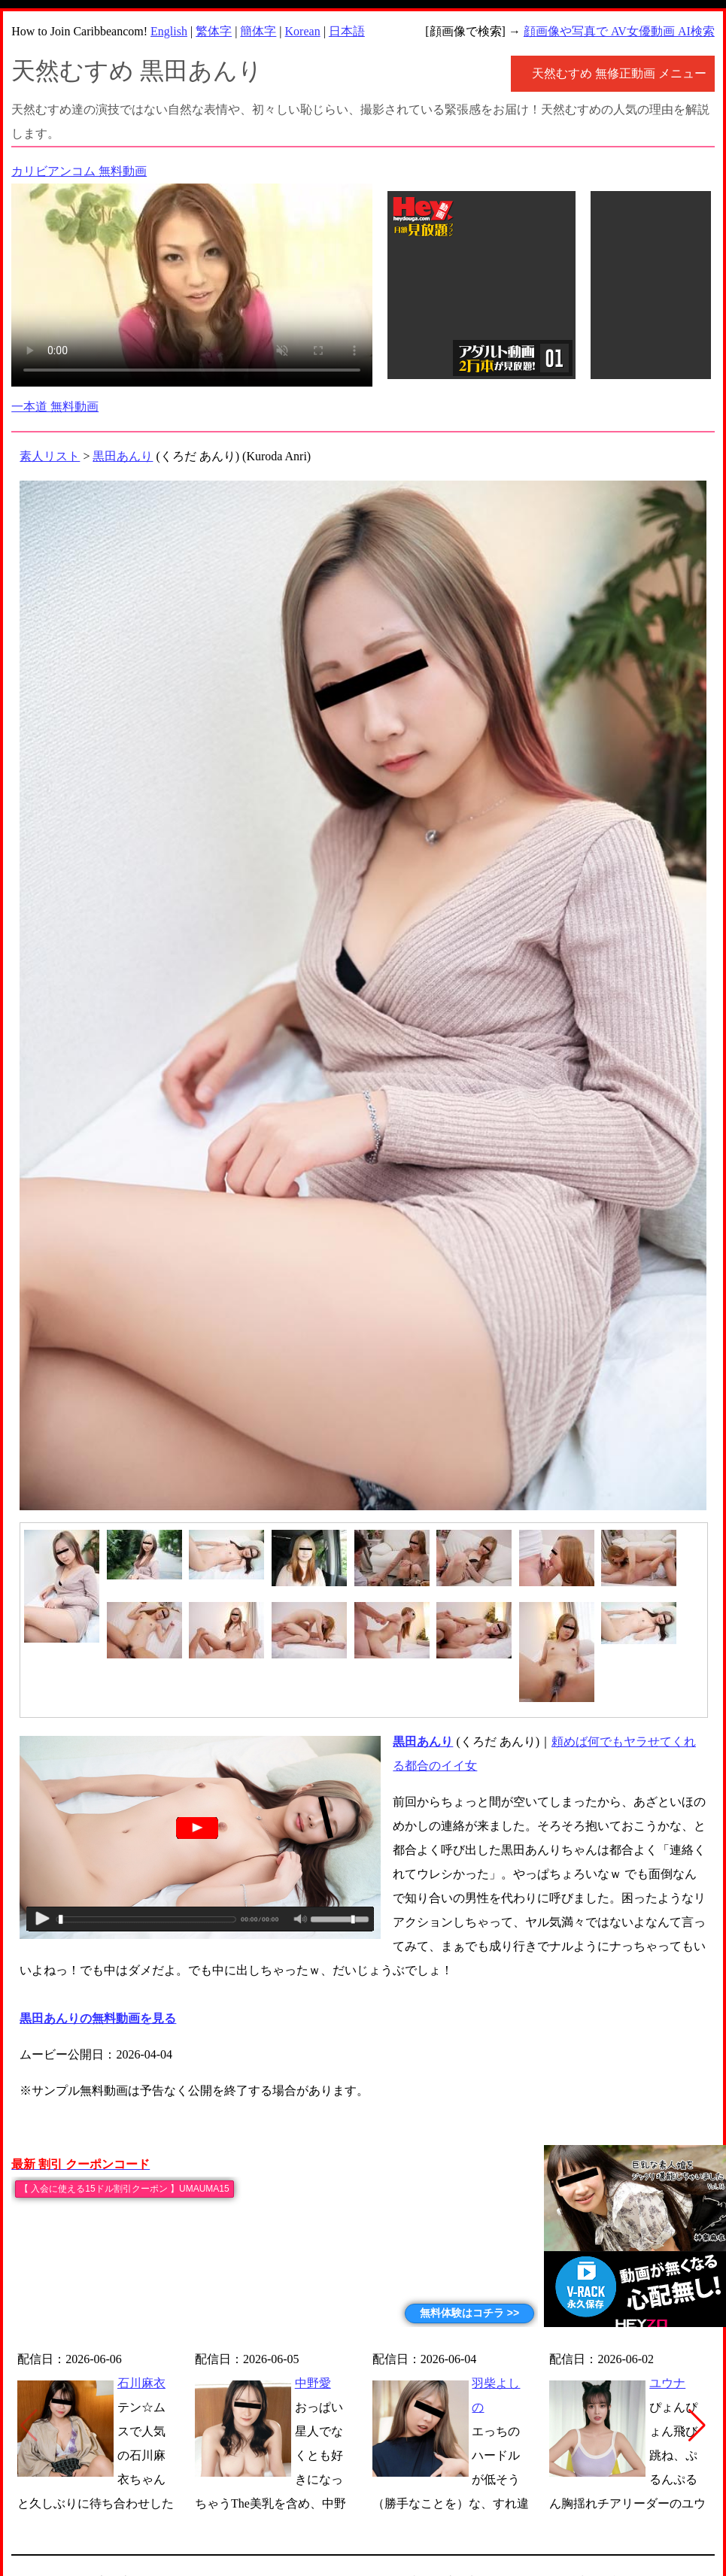  What do you see at coordinates (258, 31) in the screenshot?
I see `簡体字` at bounding box center [258, 31].